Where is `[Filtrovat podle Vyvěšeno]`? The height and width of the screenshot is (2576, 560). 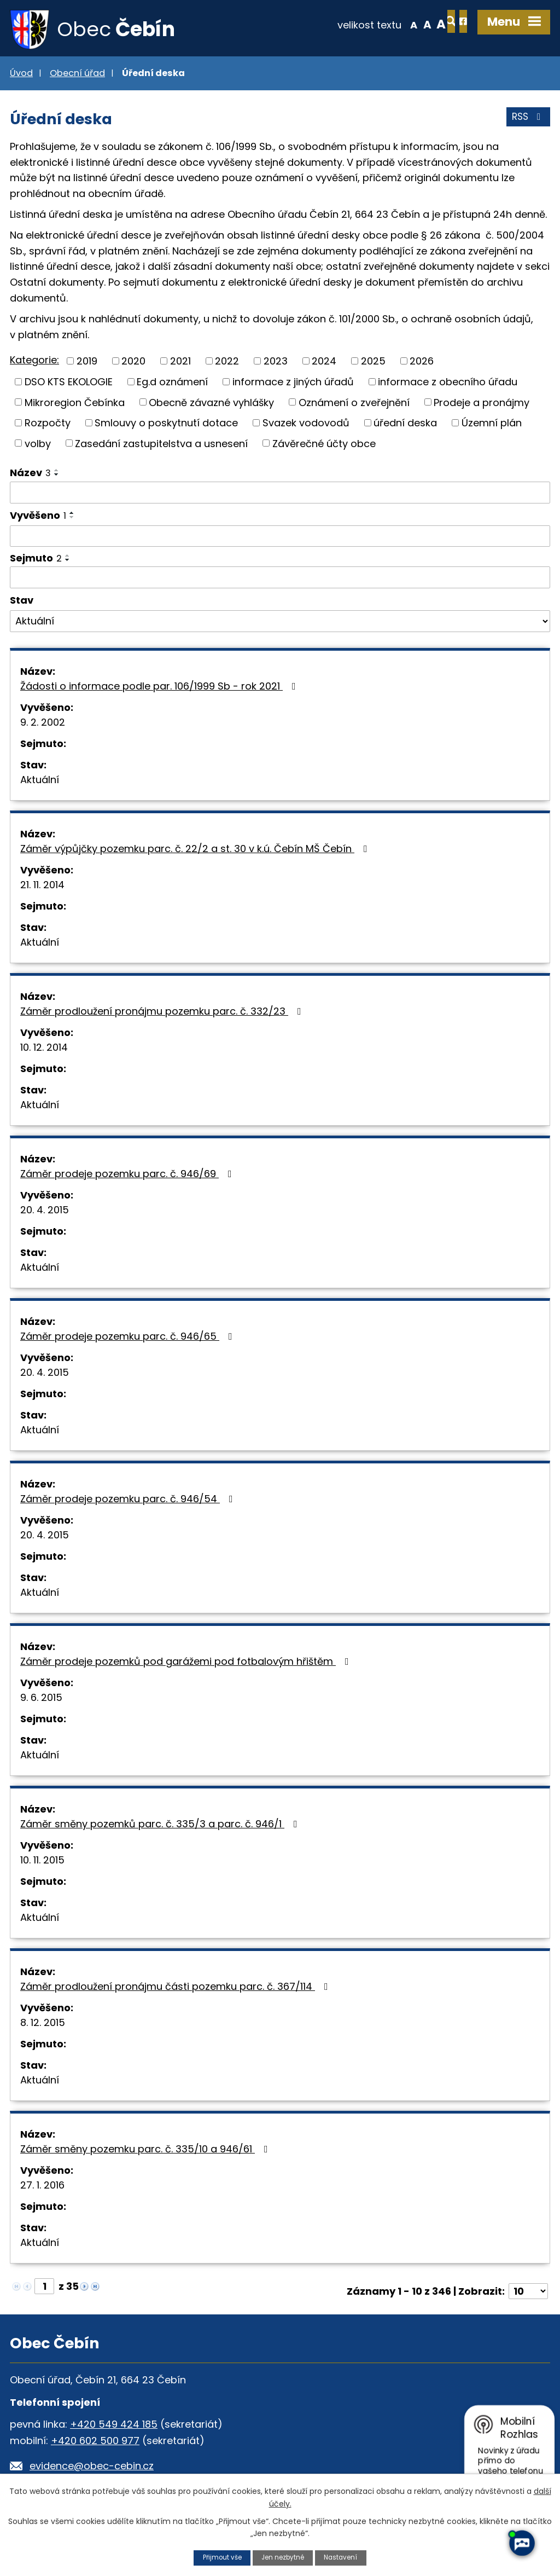 [Filtrovat podle Vyvěšeno] is located at coordinates (280, 538).